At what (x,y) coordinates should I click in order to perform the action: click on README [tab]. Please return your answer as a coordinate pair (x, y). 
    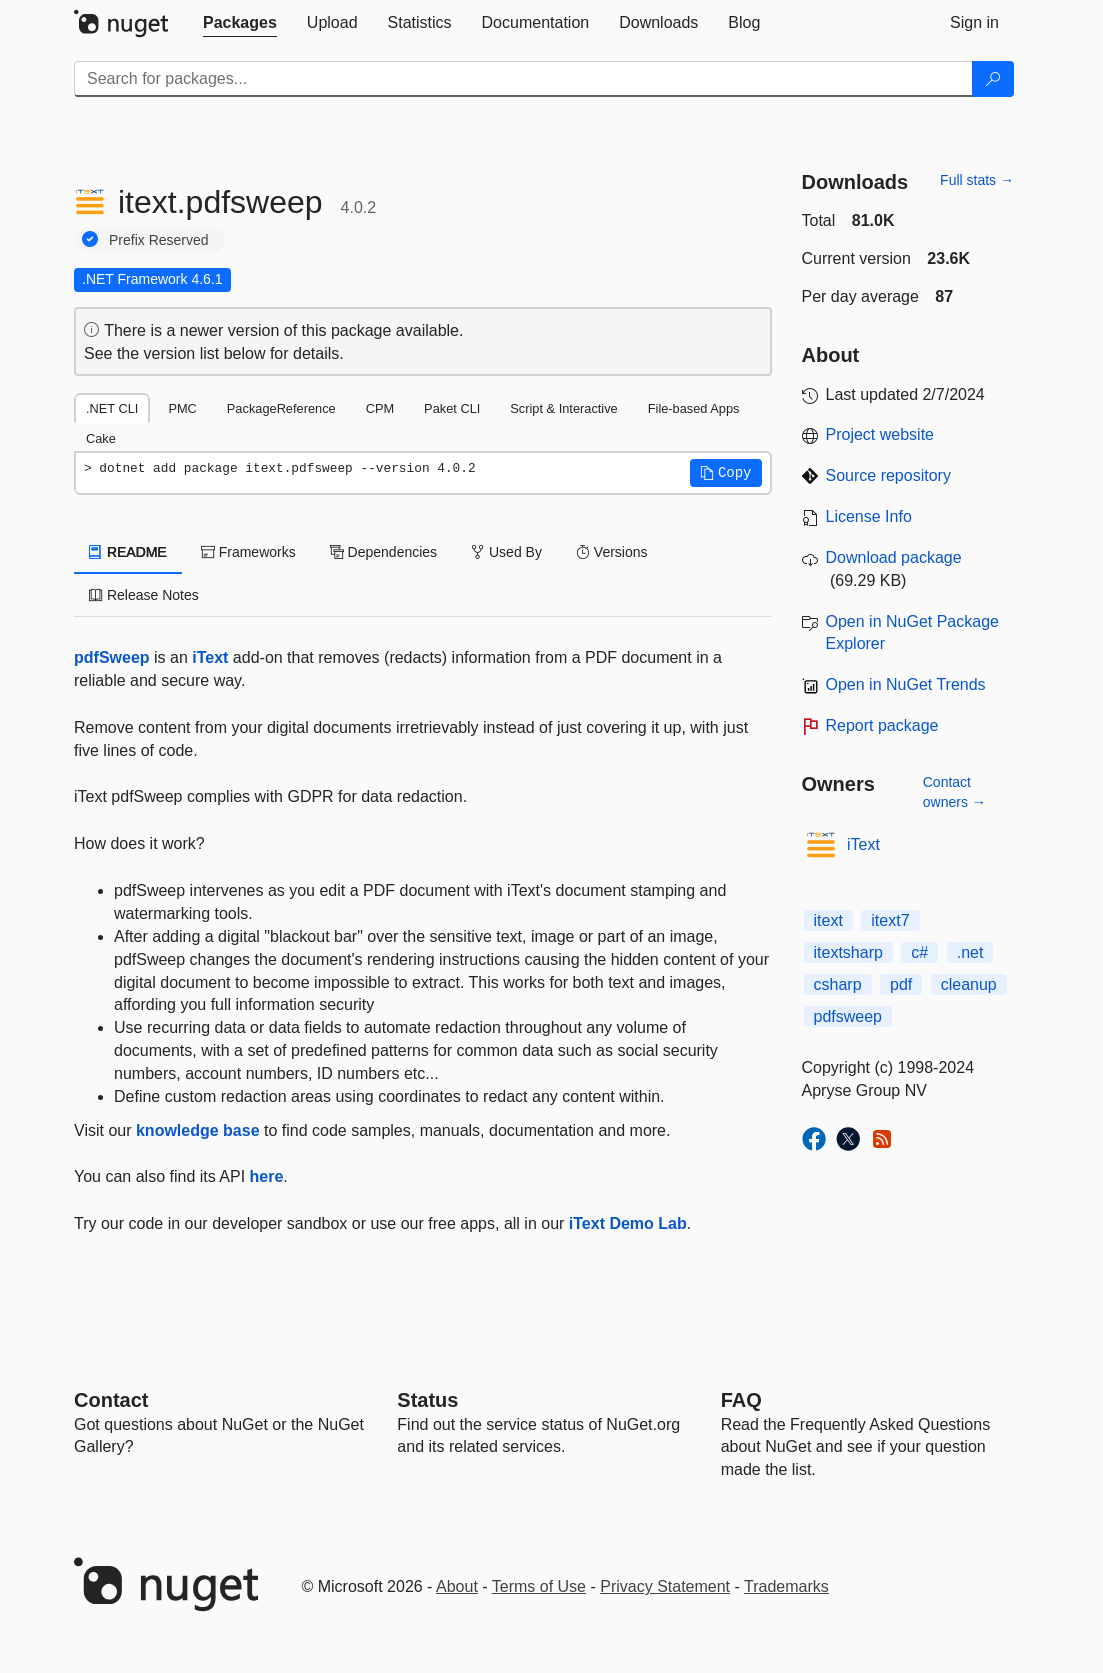
    Looking at the image, I should click on (128, 552).